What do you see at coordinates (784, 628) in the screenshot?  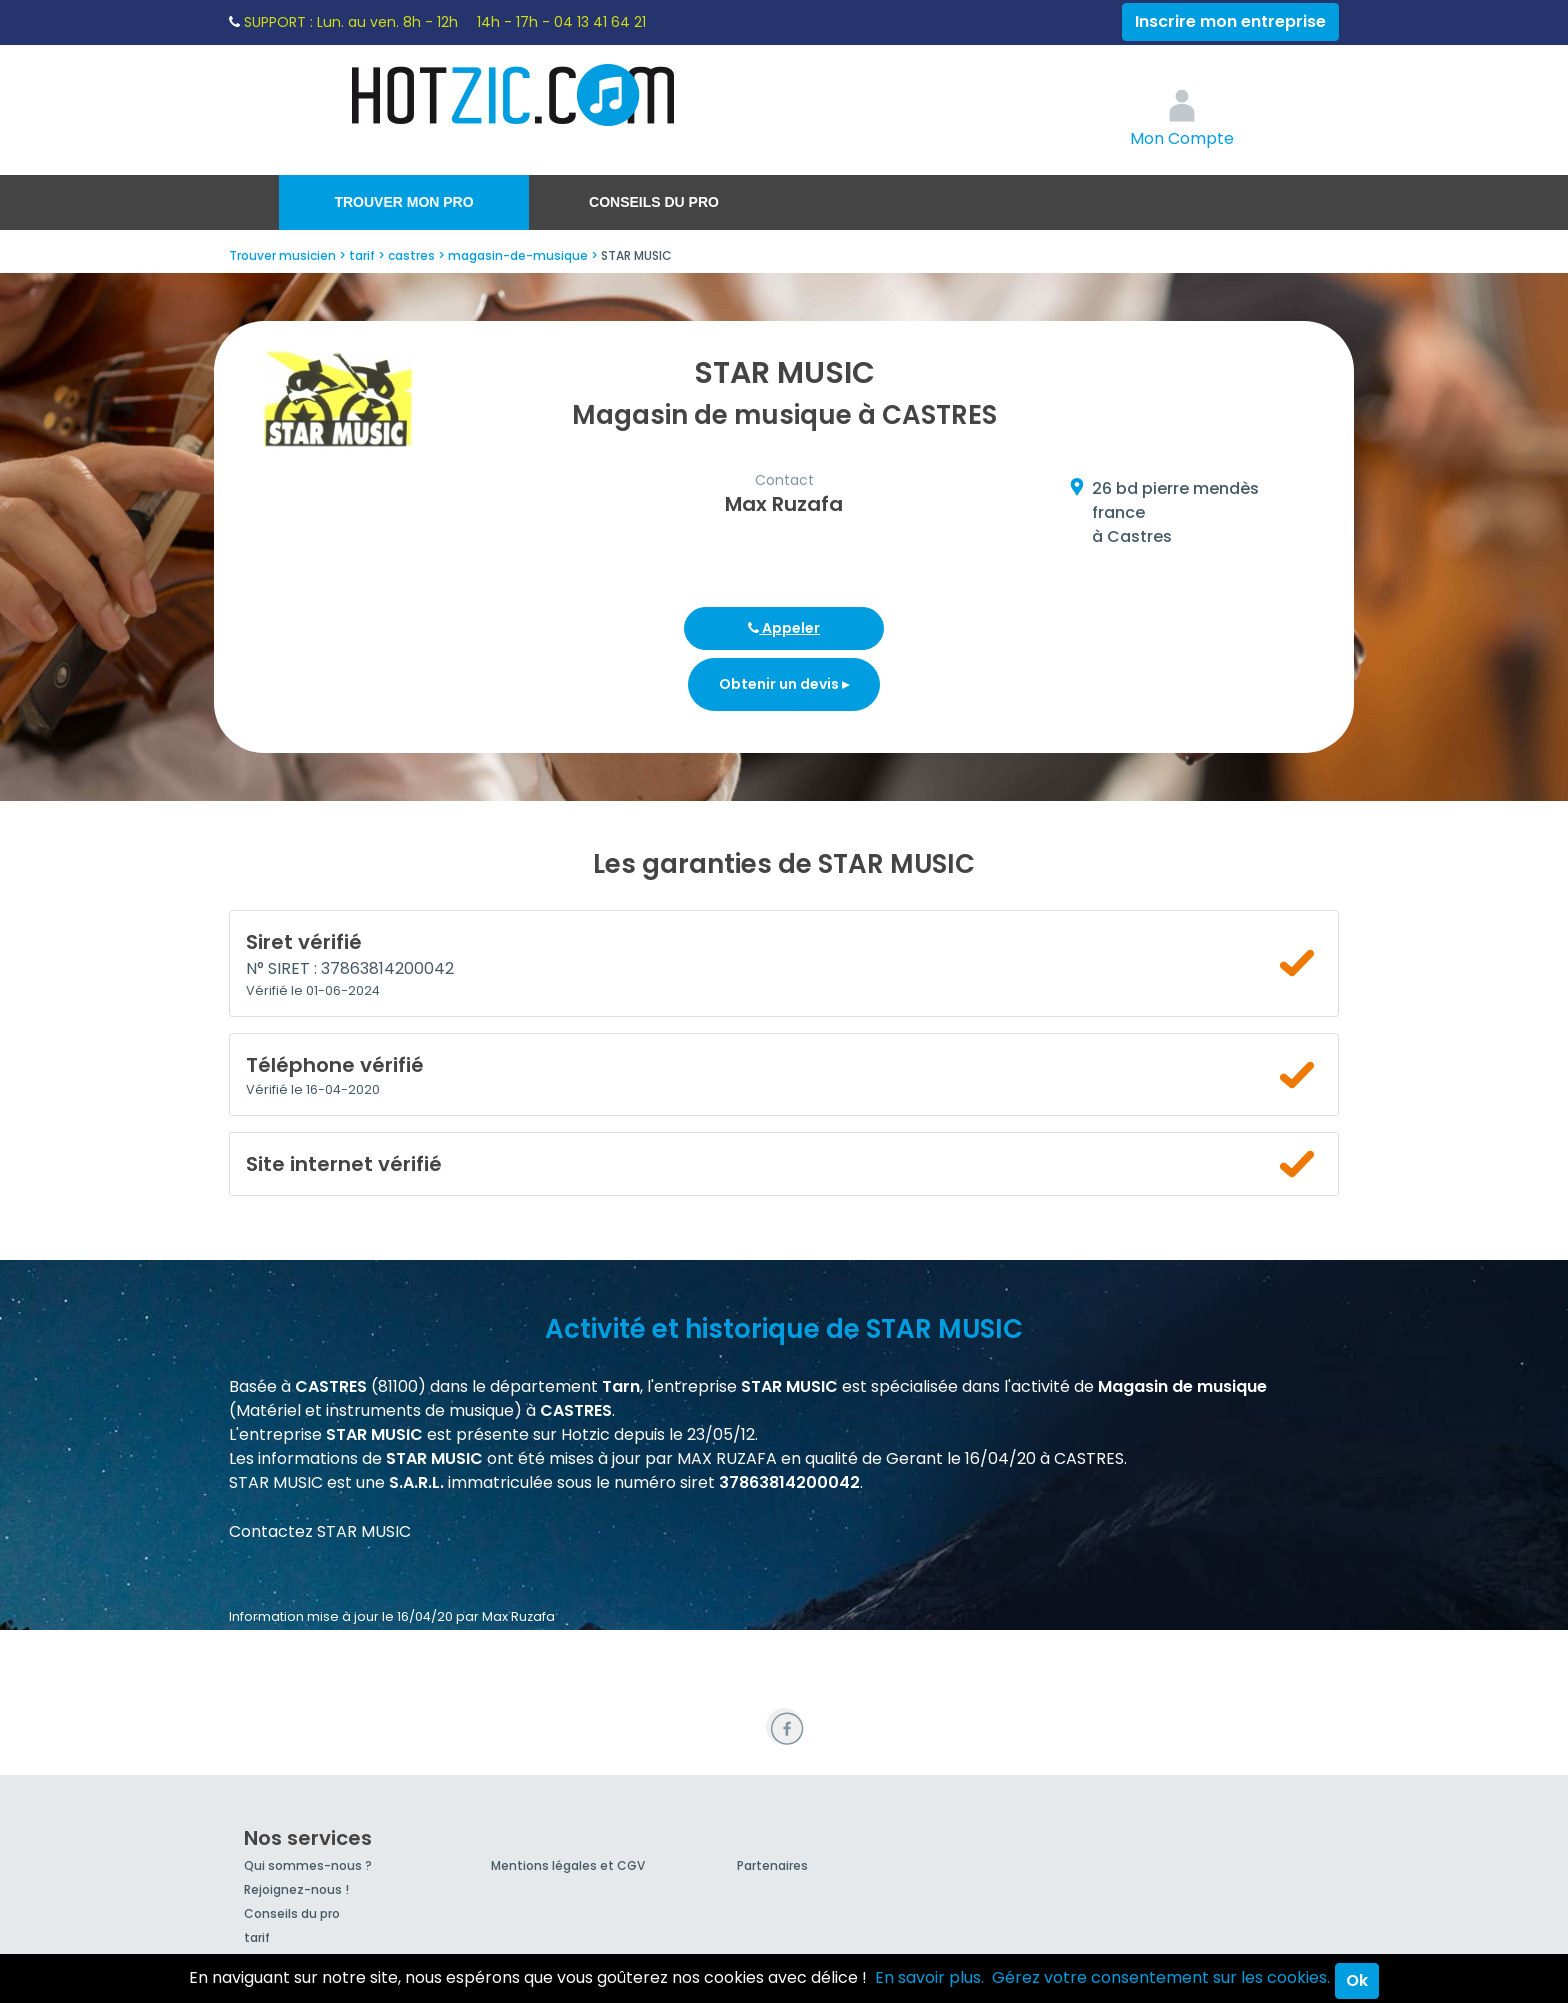 I see `Appeler` at bounding box center [784, 628].